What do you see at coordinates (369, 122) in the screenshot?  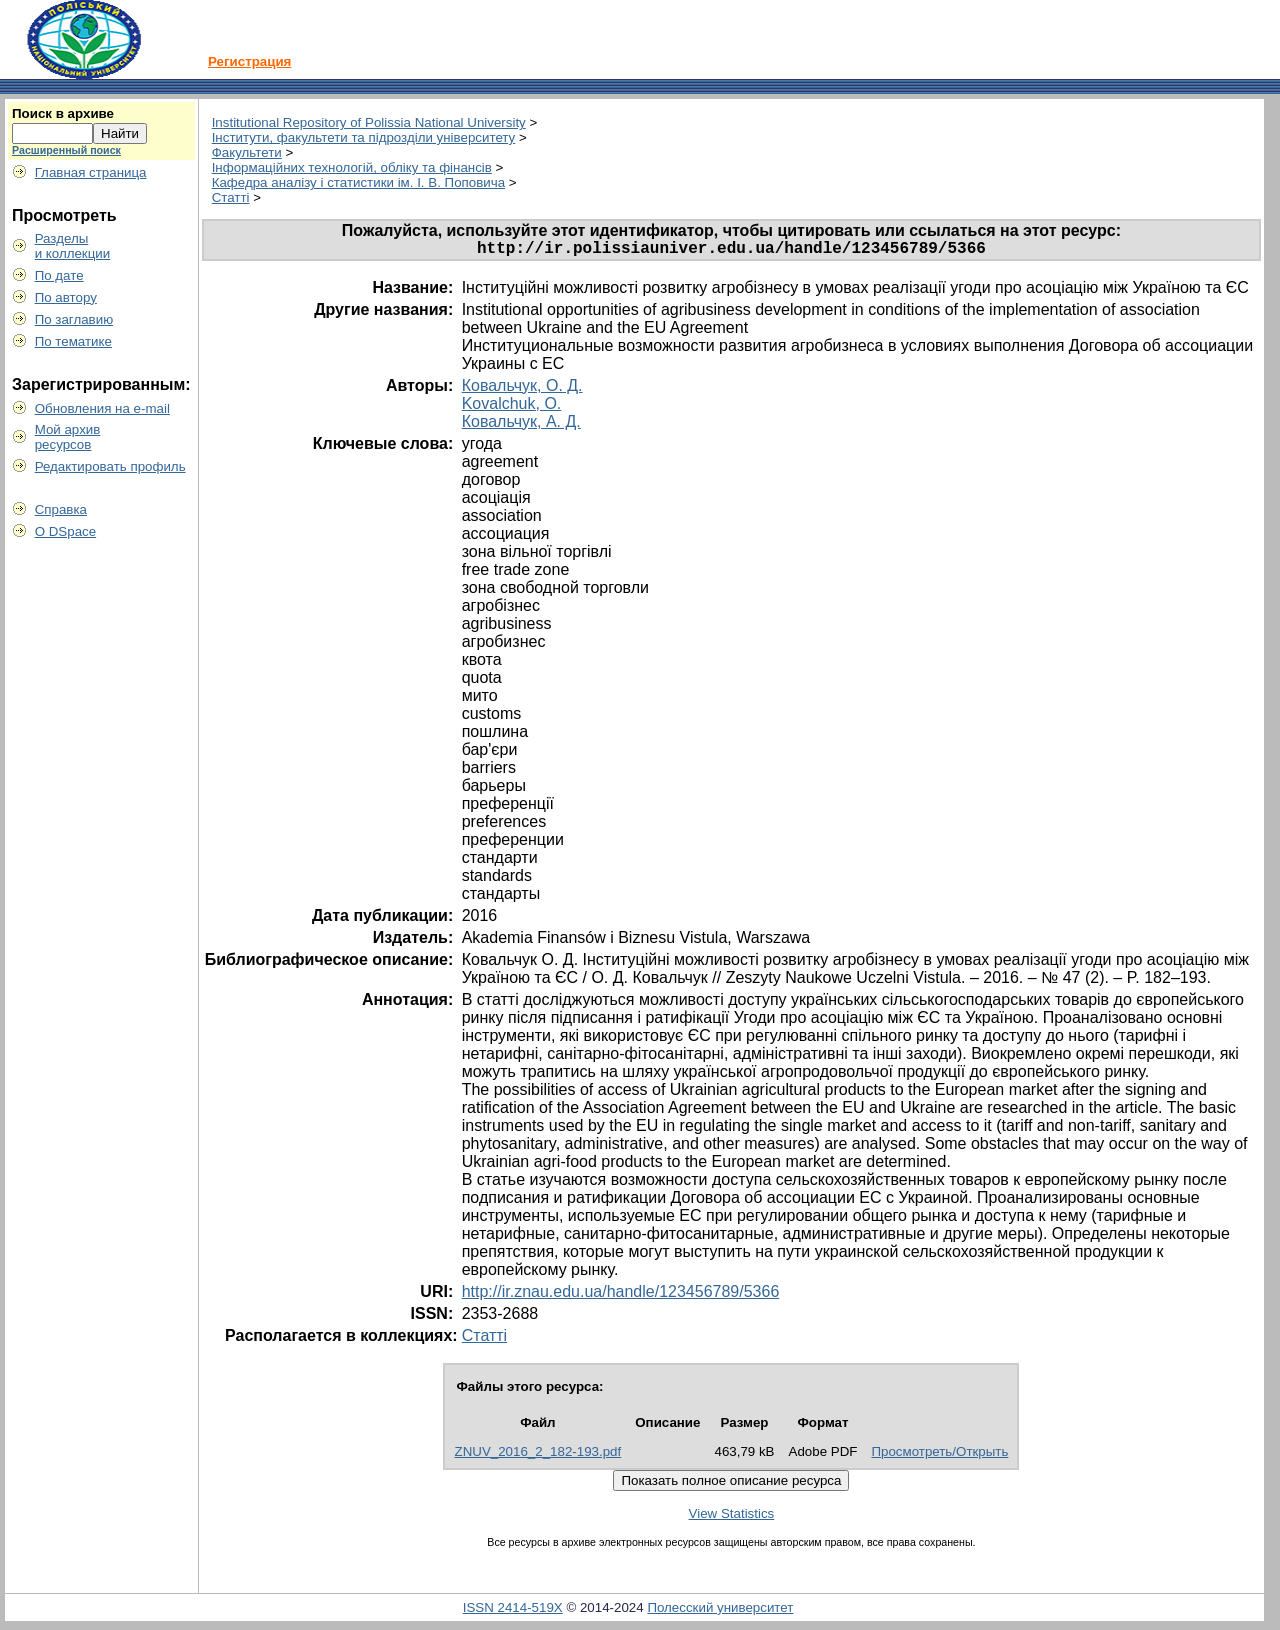 I see `Institutional Repository of Polissia National University` at bounding box center [369, 122].